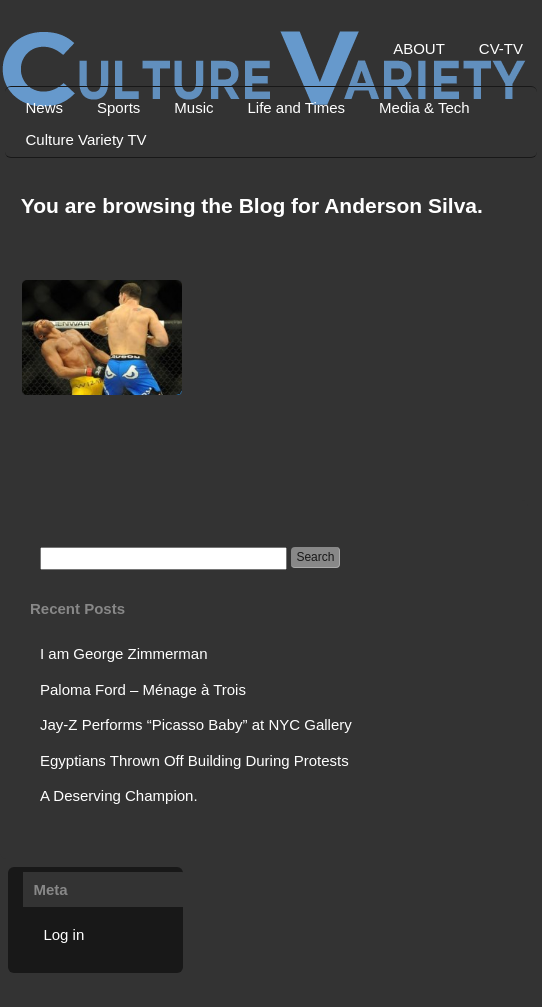 This screenshot has height=1007, width=542. Describe the element at coordinates (118, 107) in the screenshot. I see `Sports` at that location.